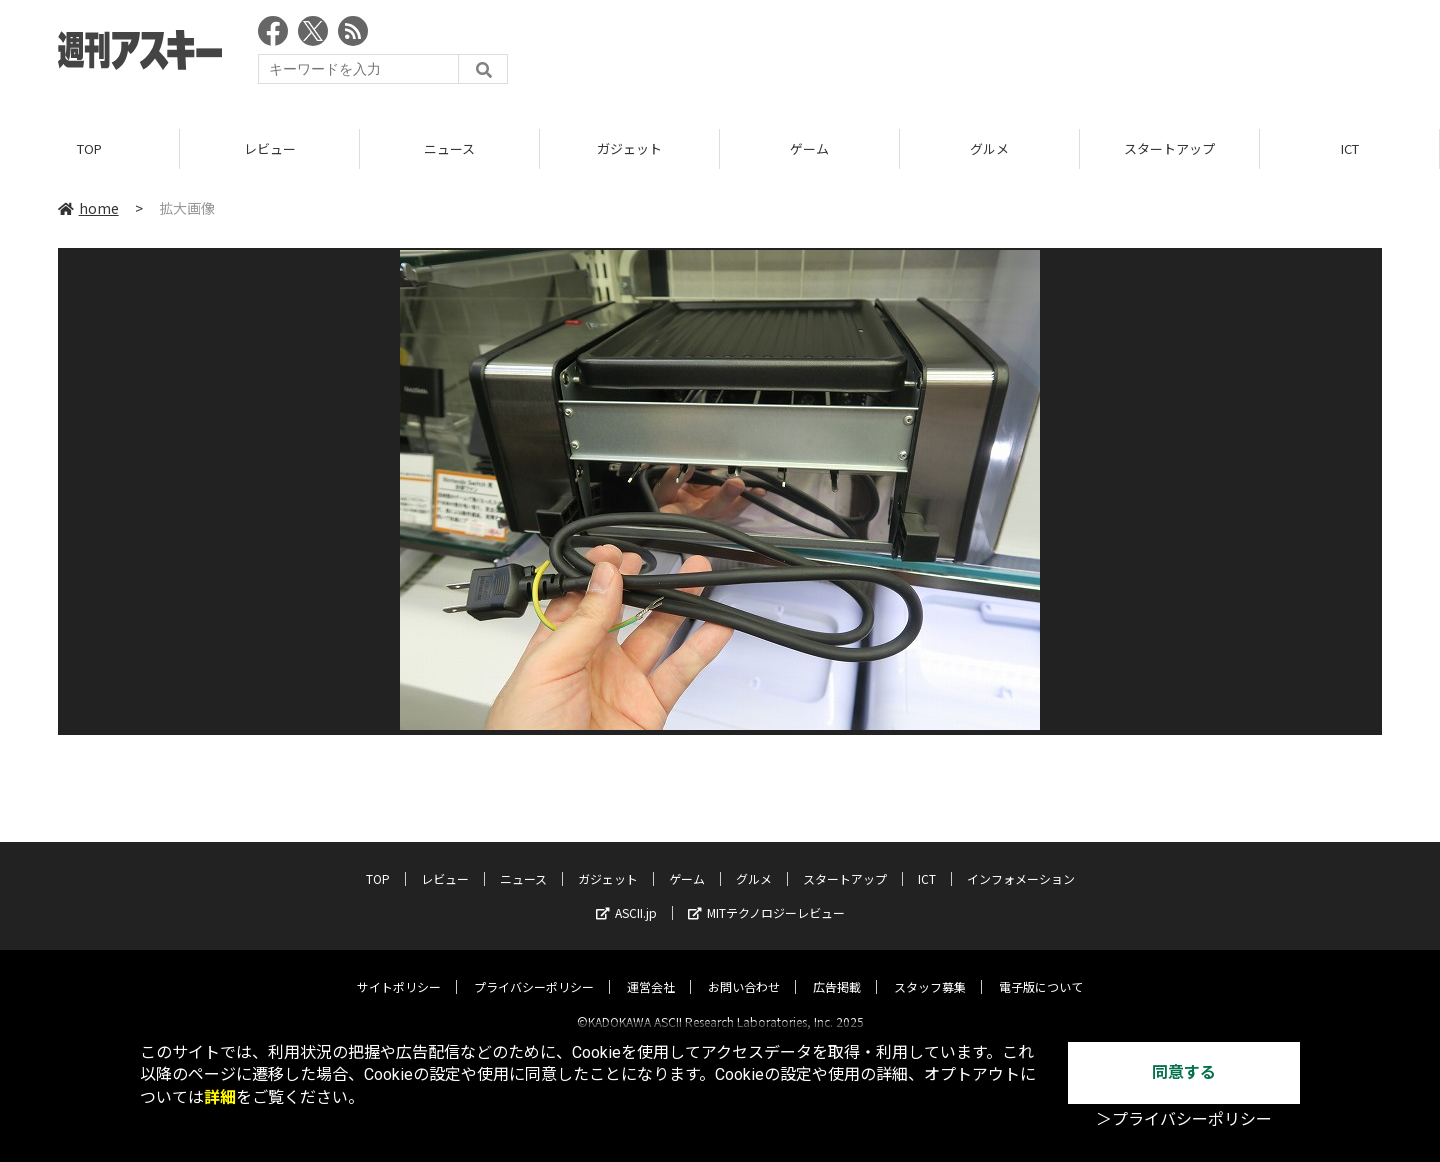 This screenshot has height=1162, width=1440. What do you see at coordinates (766, 895) in the screenshot?
I see `MITテクノロジーレビュー` at bounding box center [766, 895].